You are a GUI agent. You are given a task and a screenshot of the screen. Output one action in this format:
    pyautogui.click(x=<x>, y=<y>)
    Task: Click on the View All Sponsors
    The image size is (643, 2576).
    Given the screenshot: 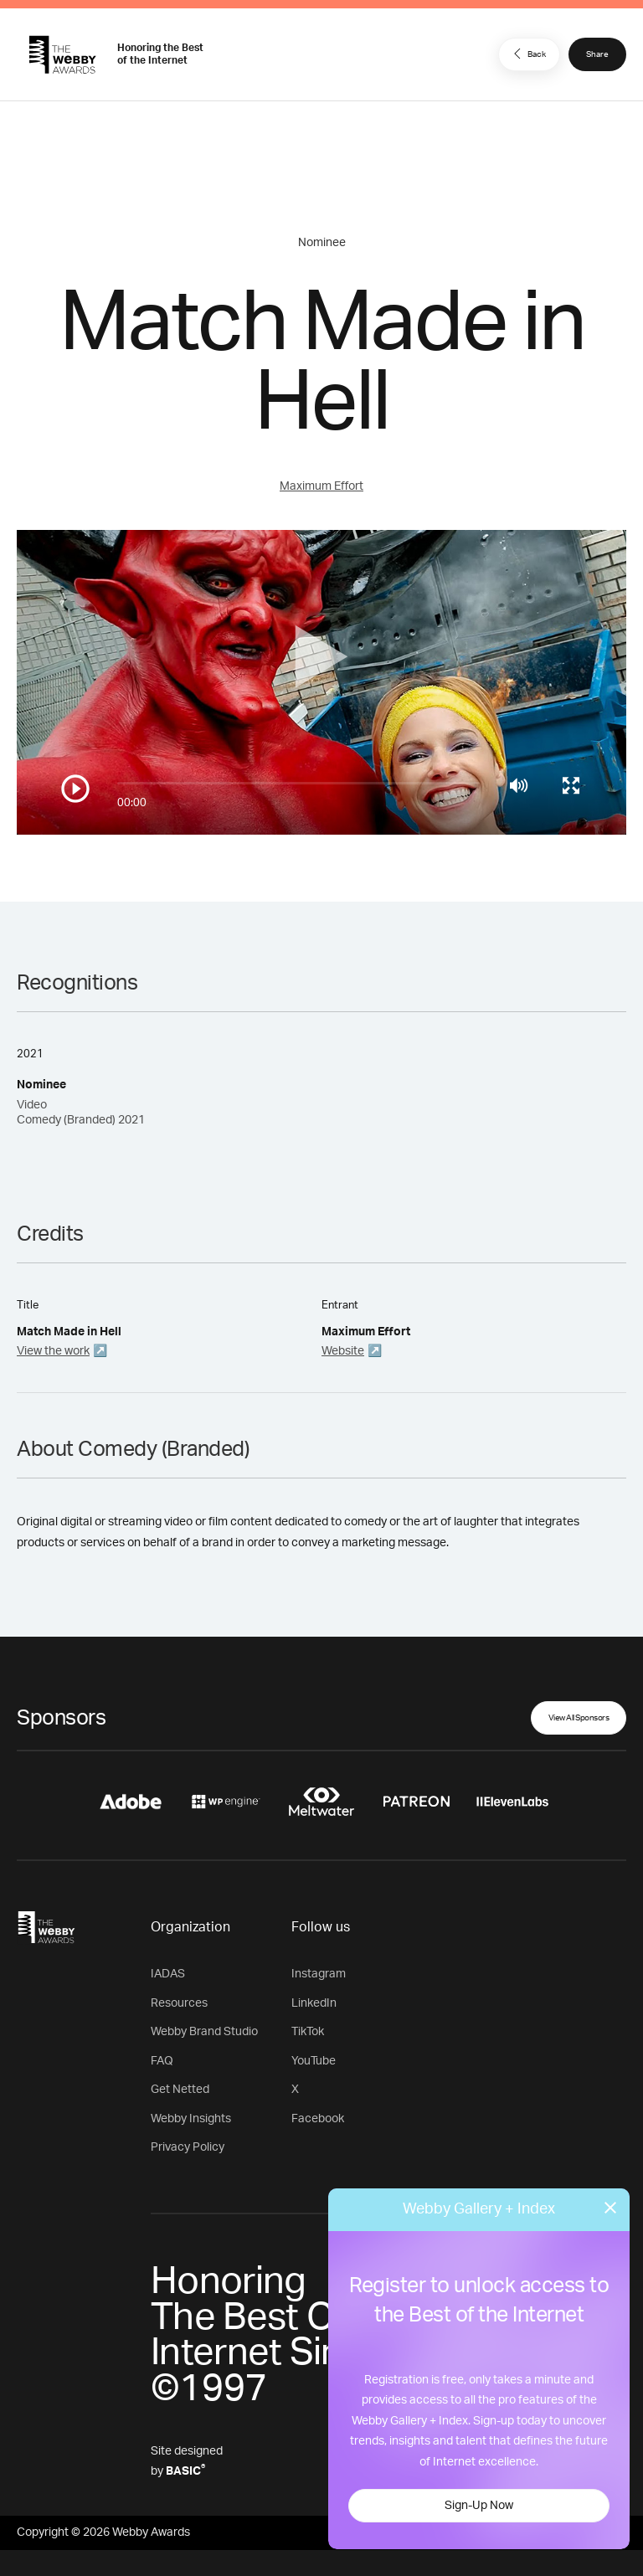 What is the action you would take?
    pyautogui.click(x=579, y=1718)
    